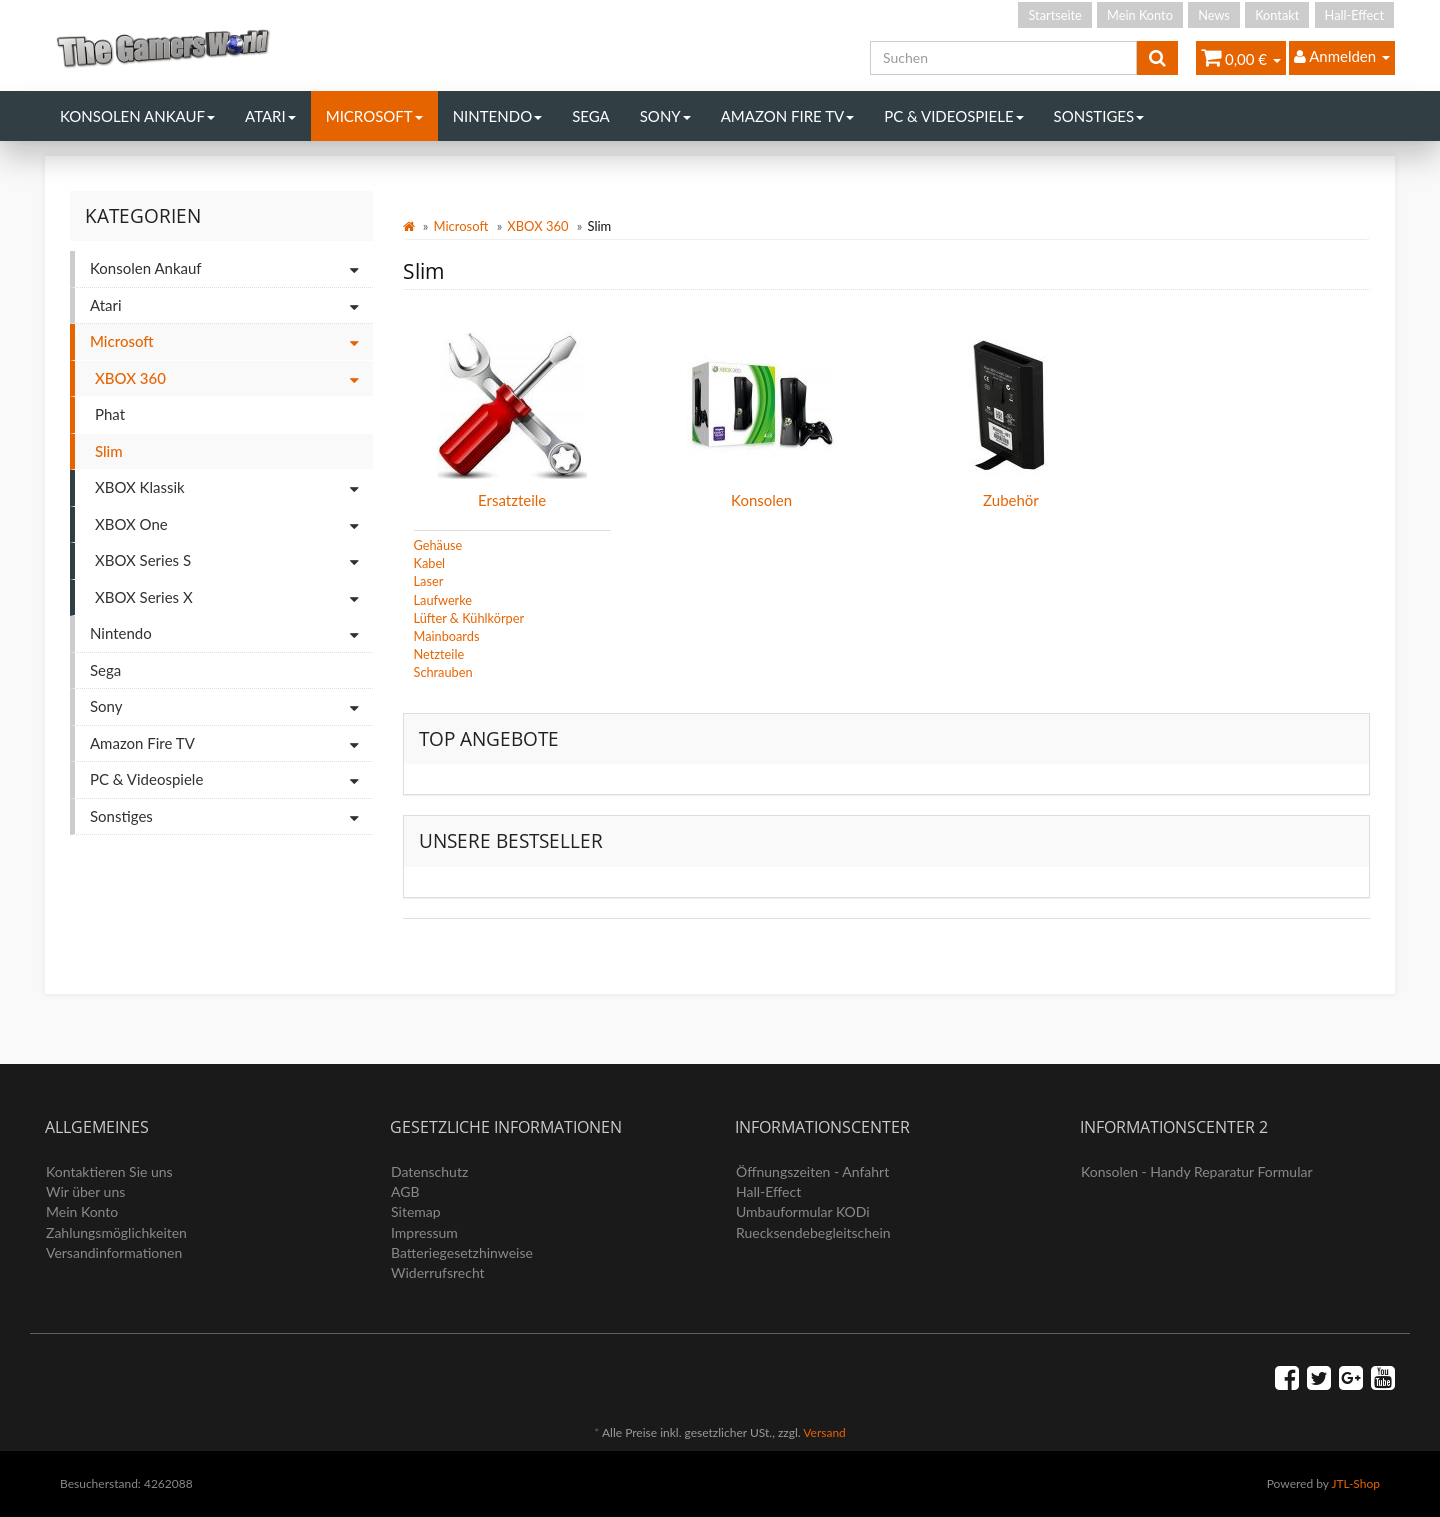 This screenshot has width=1440, height=1517. I want to click on XBOX Series X, so click(234, 598).